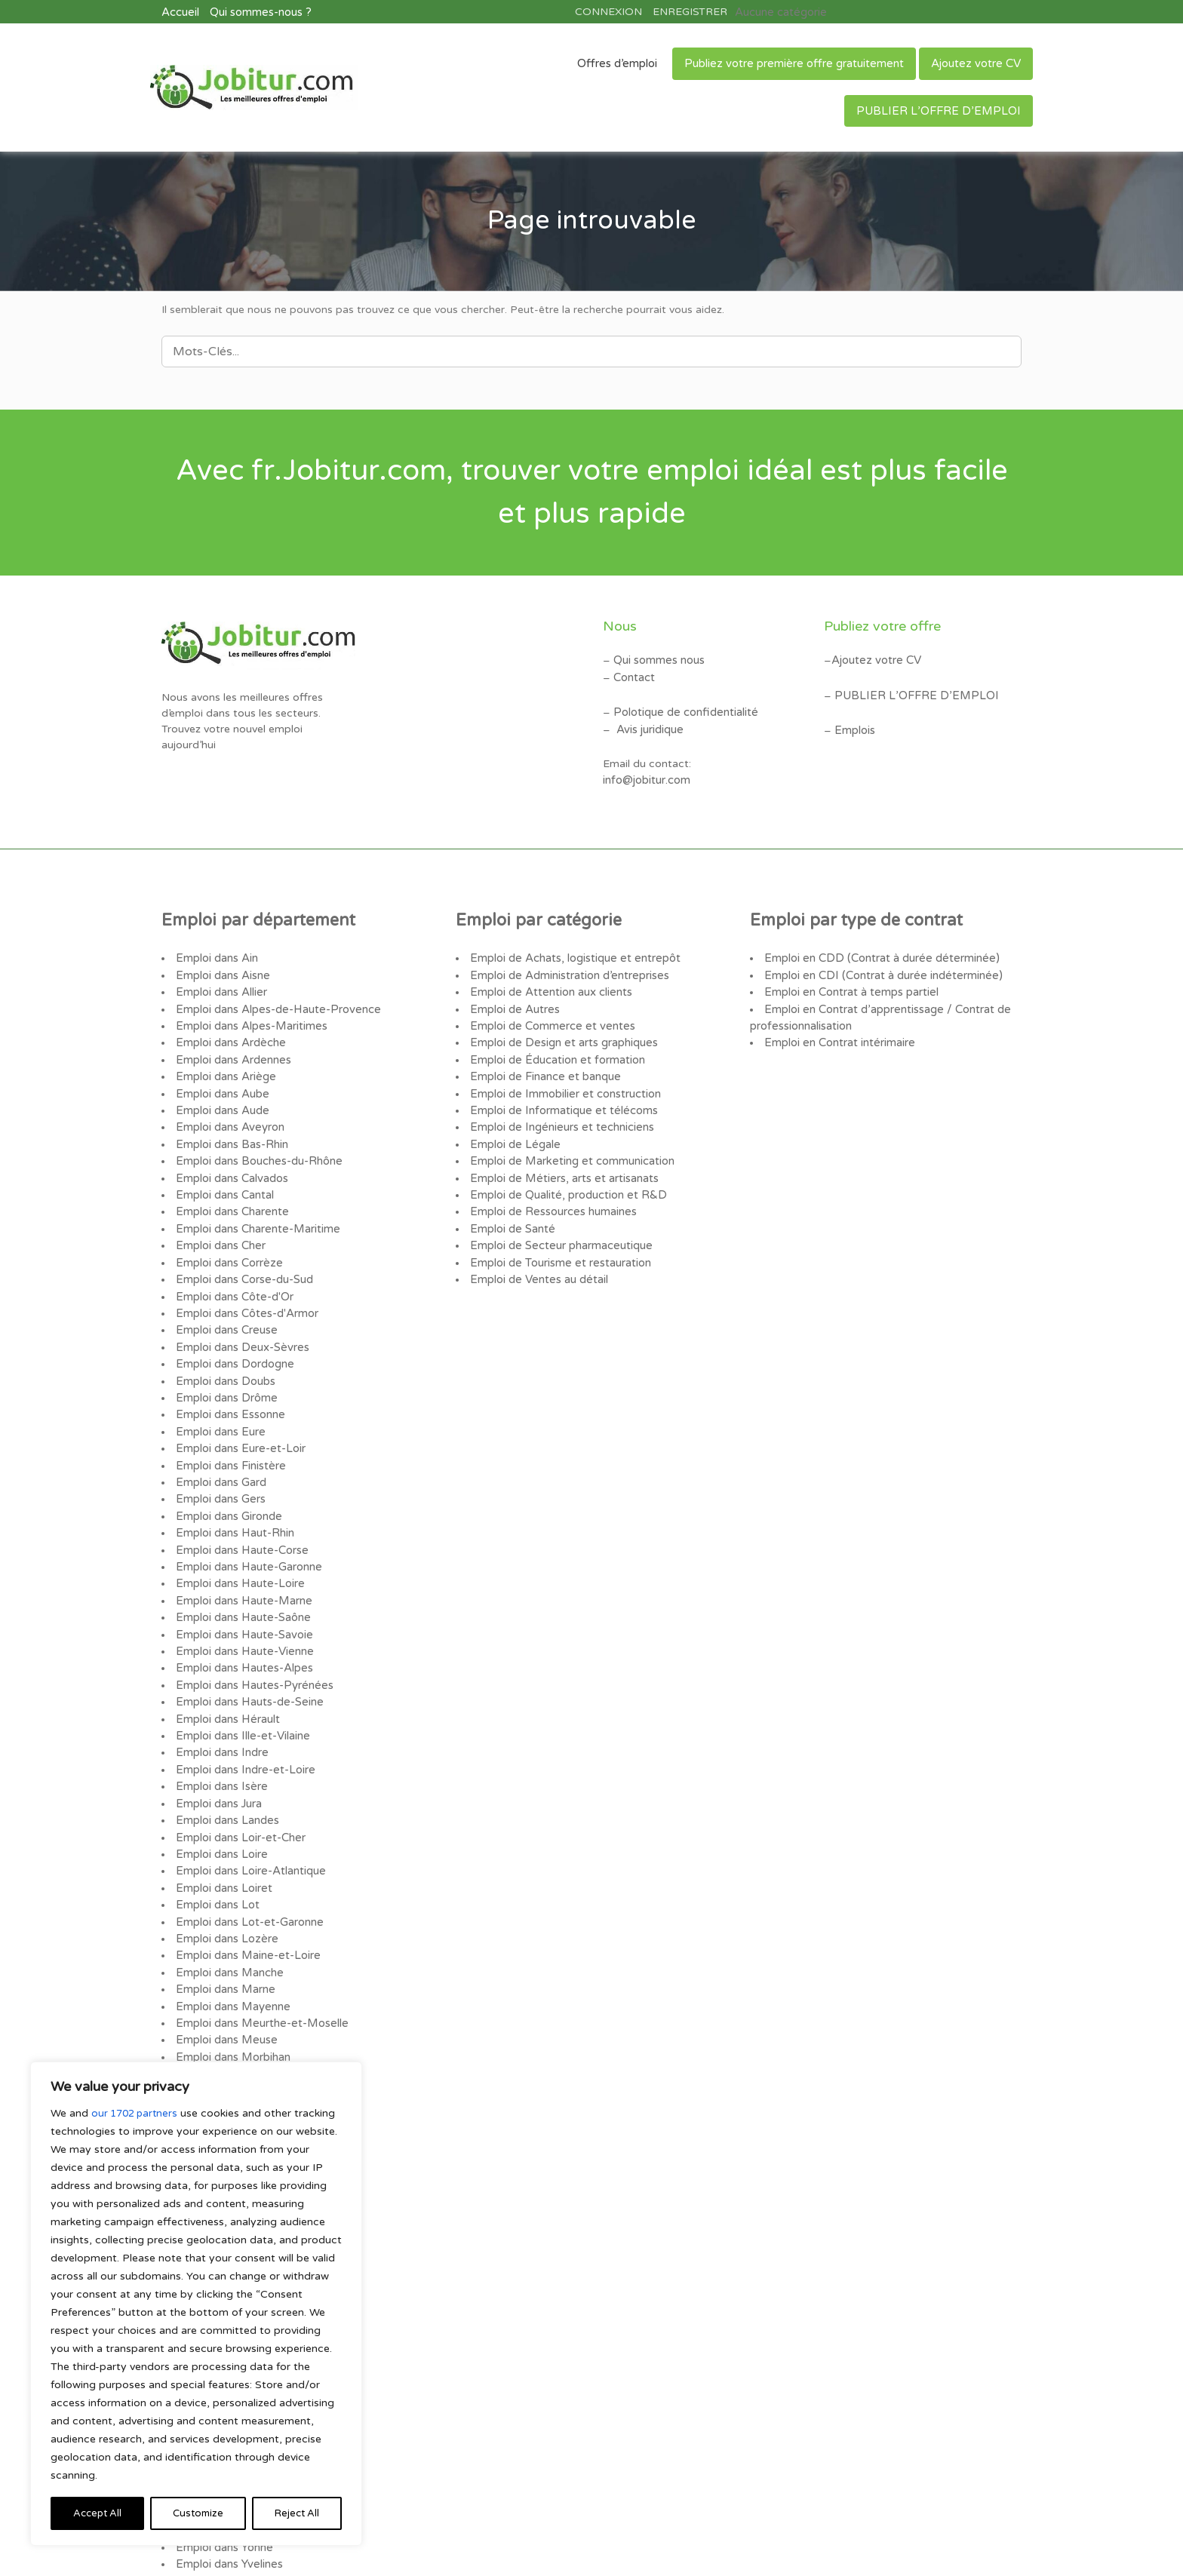 The width and height of the screenshot is (1183, 2576). Describe the element at coordinates (242, 1555) in the screenshot. I see `Emploi dans Haute-Marne` at that location.